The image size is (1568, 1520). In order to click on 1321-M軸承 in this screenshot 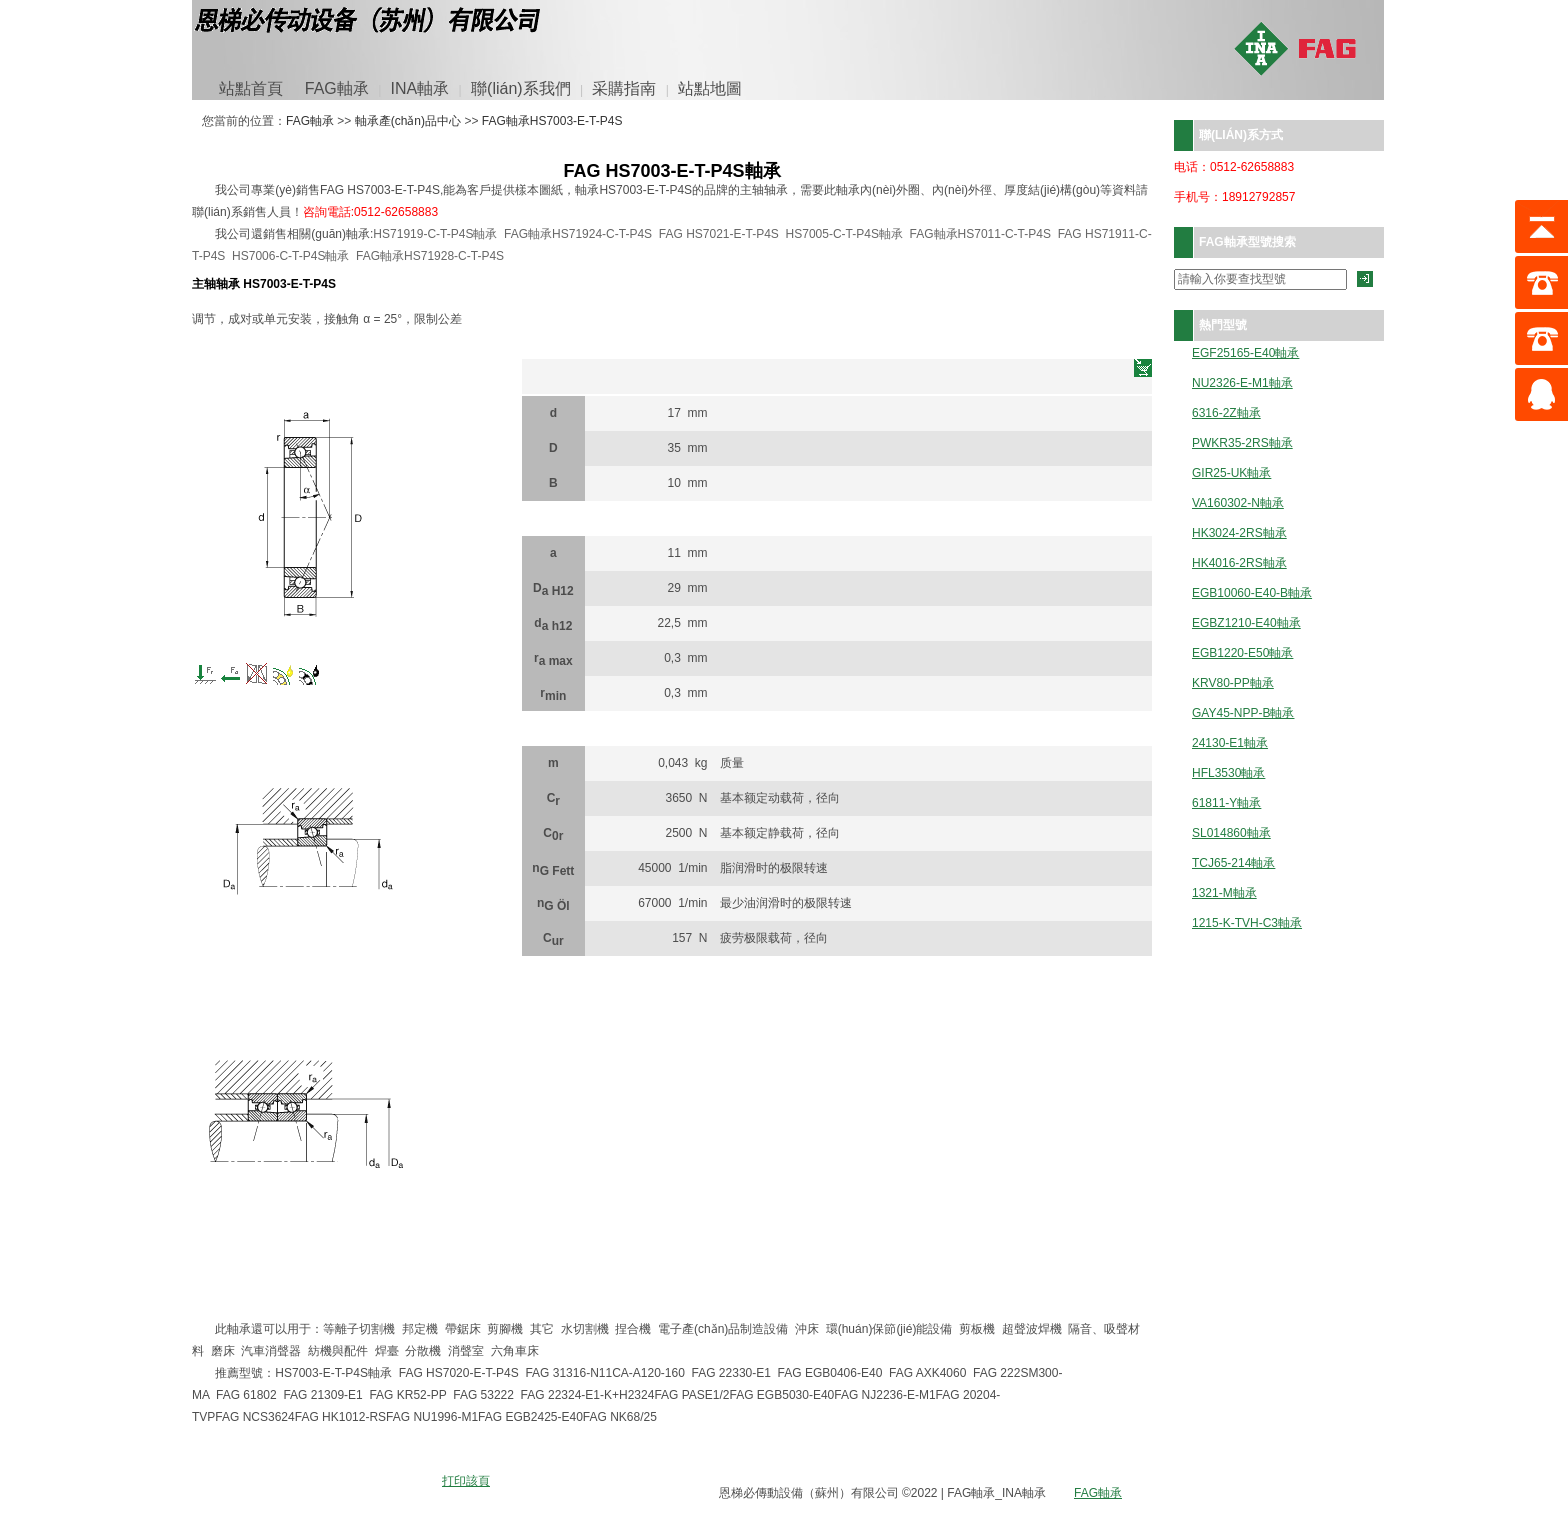, I will do `click(1224, 893)`.